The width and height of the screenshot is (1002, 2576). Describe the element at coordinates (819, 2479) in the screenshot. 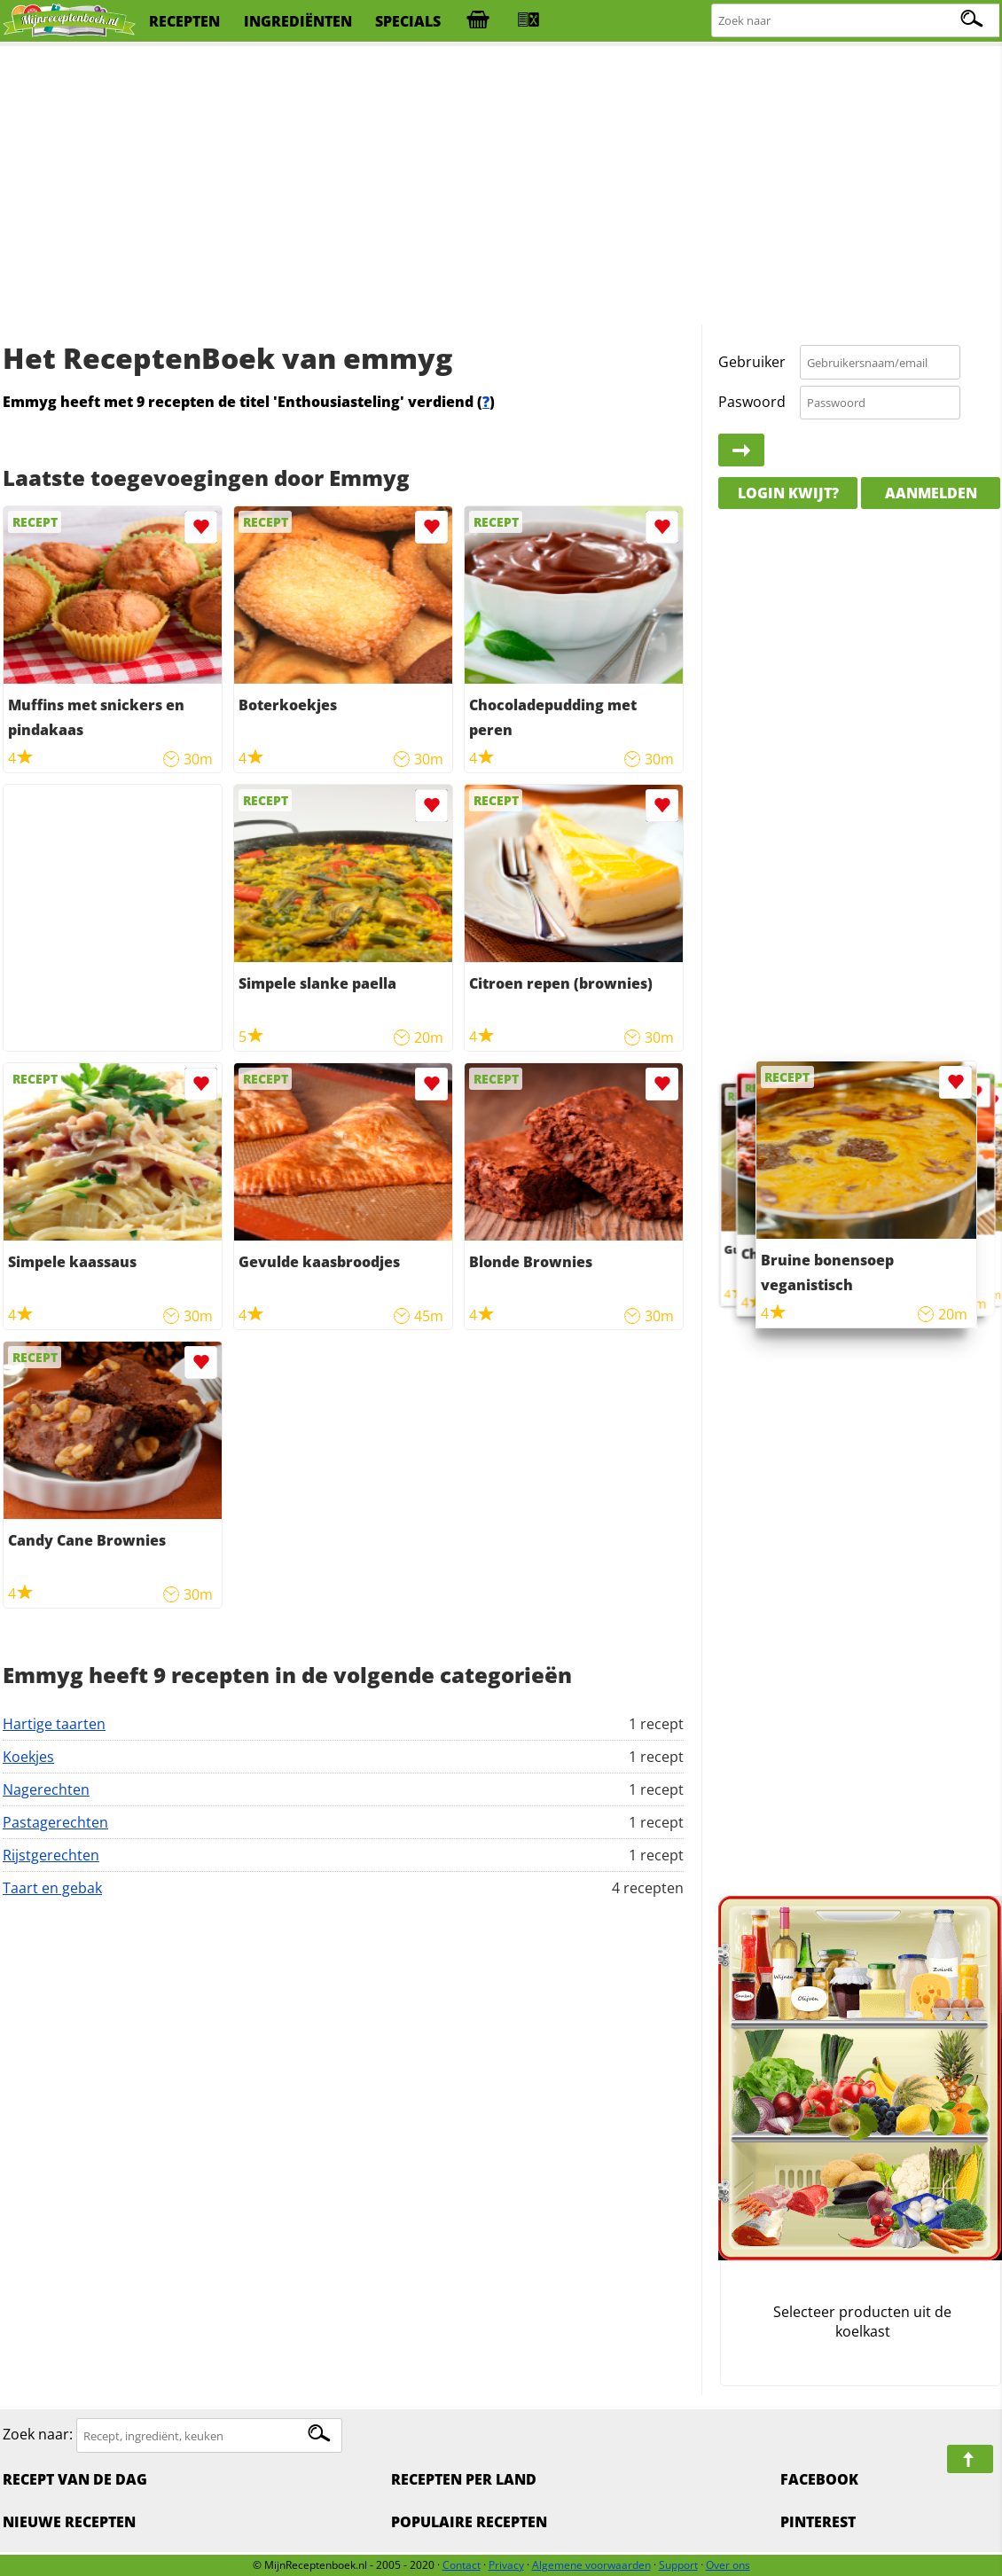

I see `Facebook` at that location.